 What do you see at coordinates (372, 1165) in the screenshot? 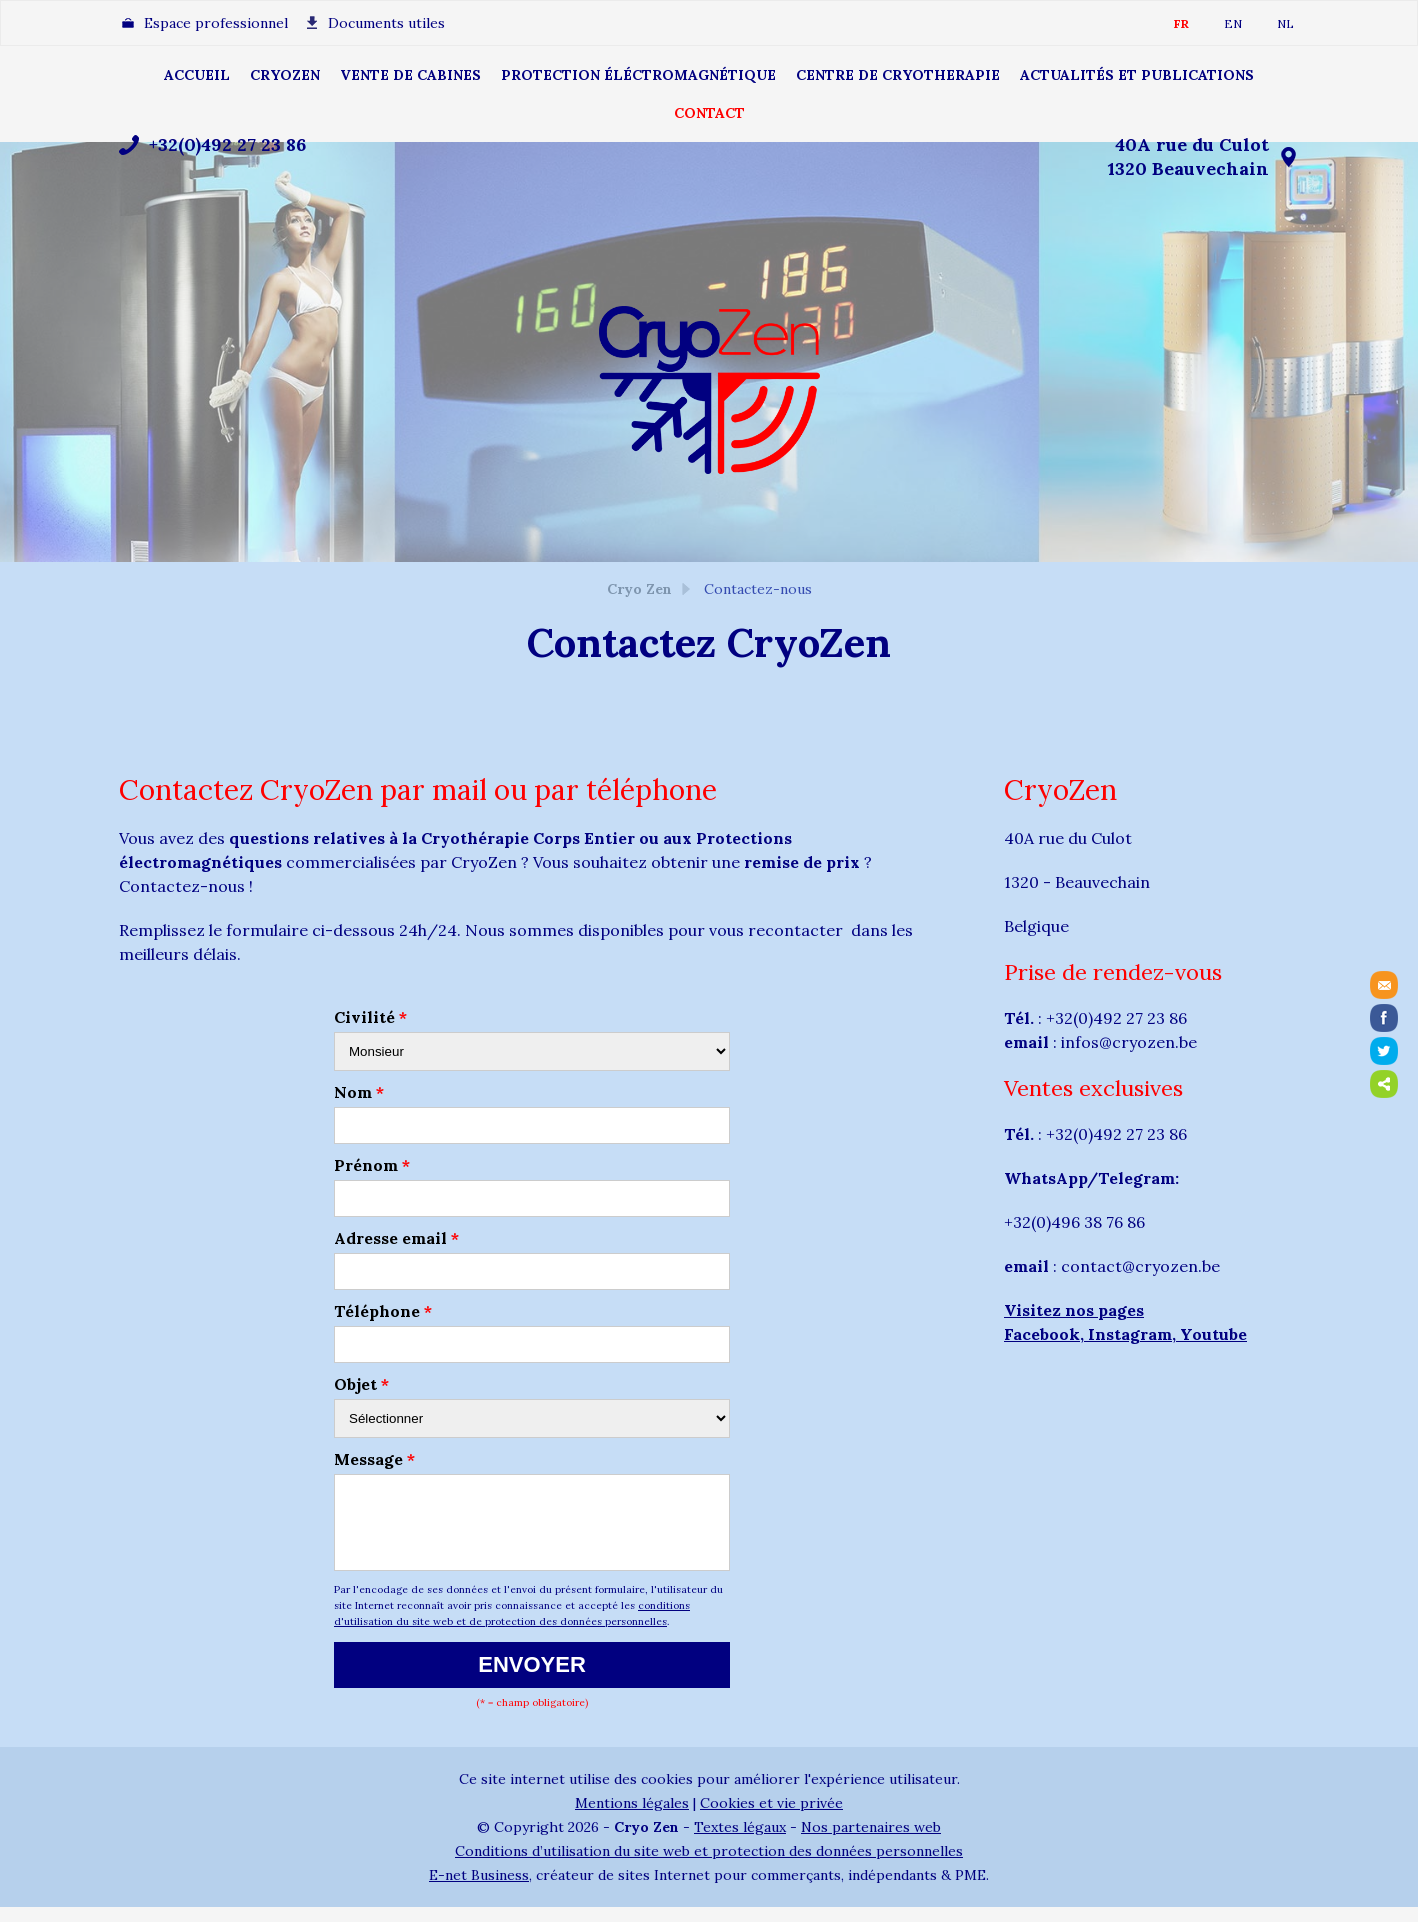
I see `Prénom` at bounding box center [372, 1165].